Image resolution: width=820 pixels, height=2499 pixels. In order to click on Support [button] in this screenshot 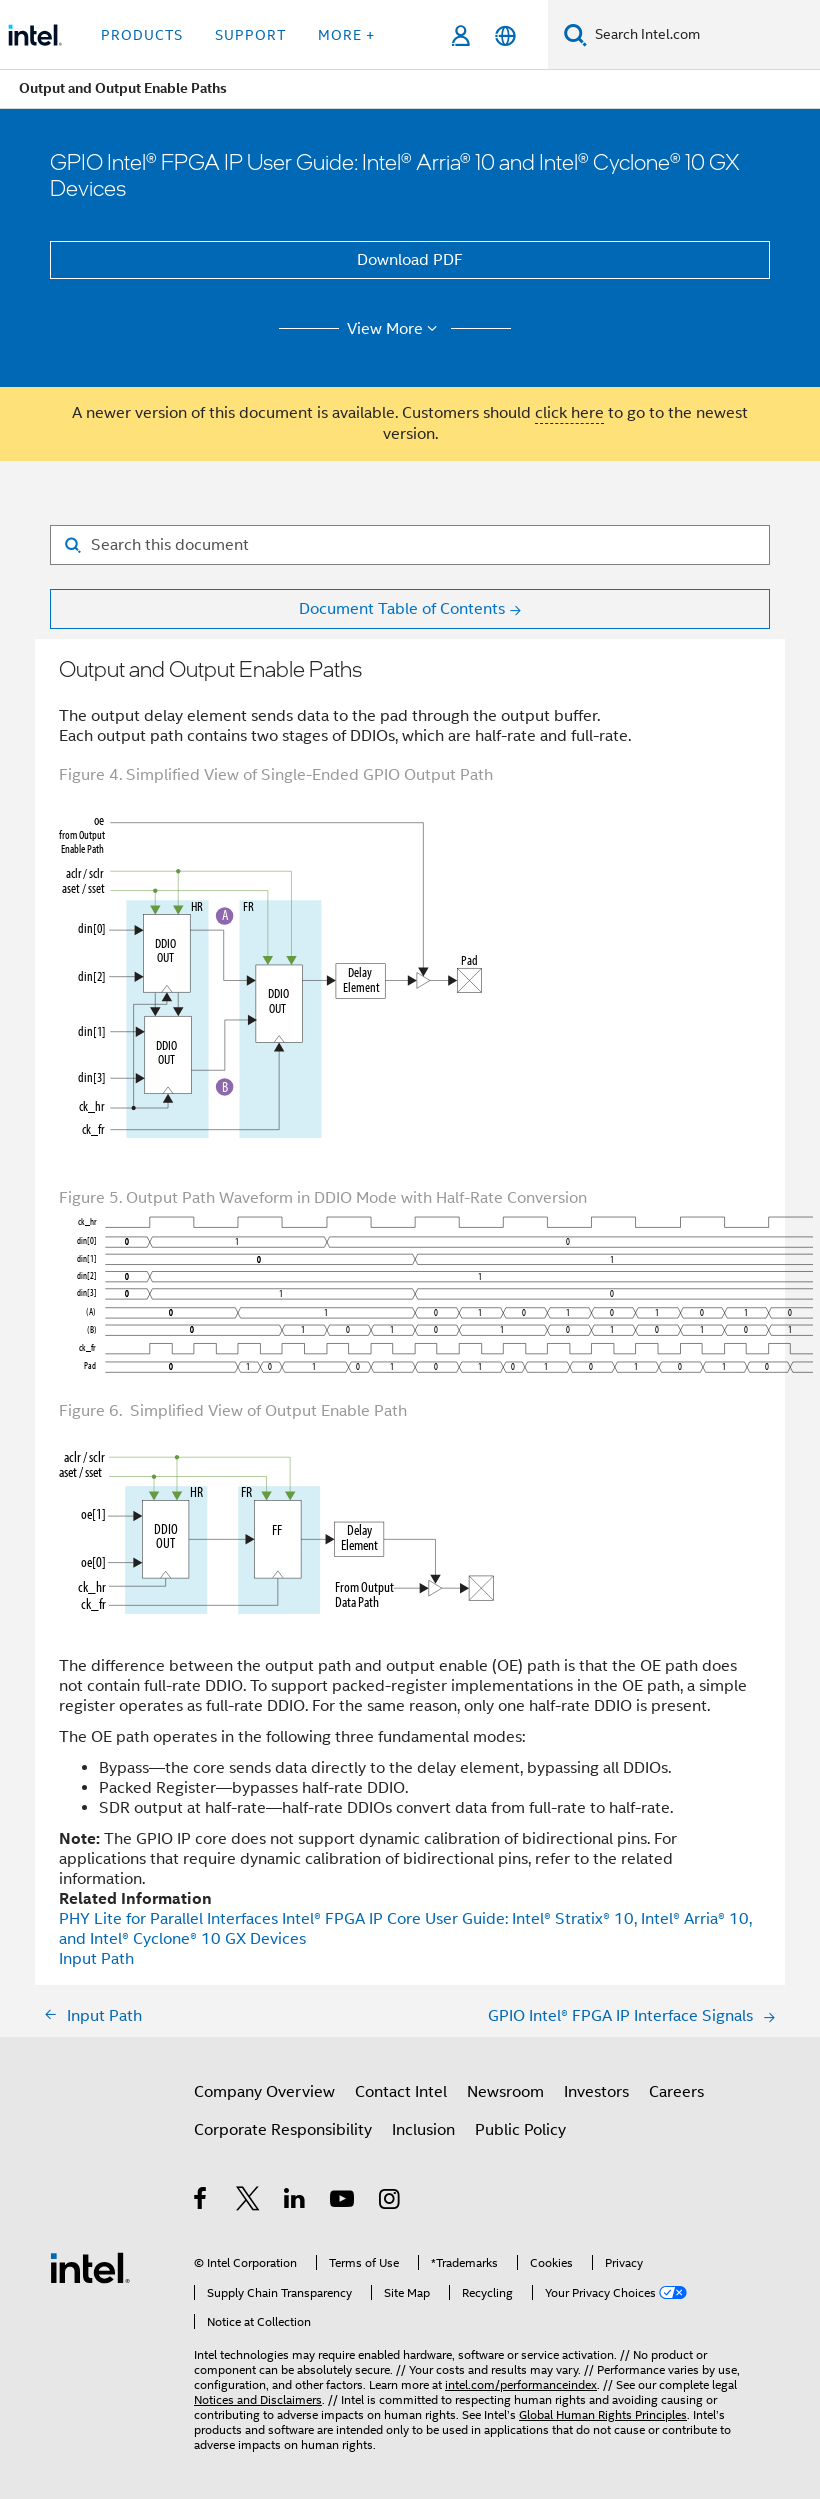, I will do `click(250, 35)`.